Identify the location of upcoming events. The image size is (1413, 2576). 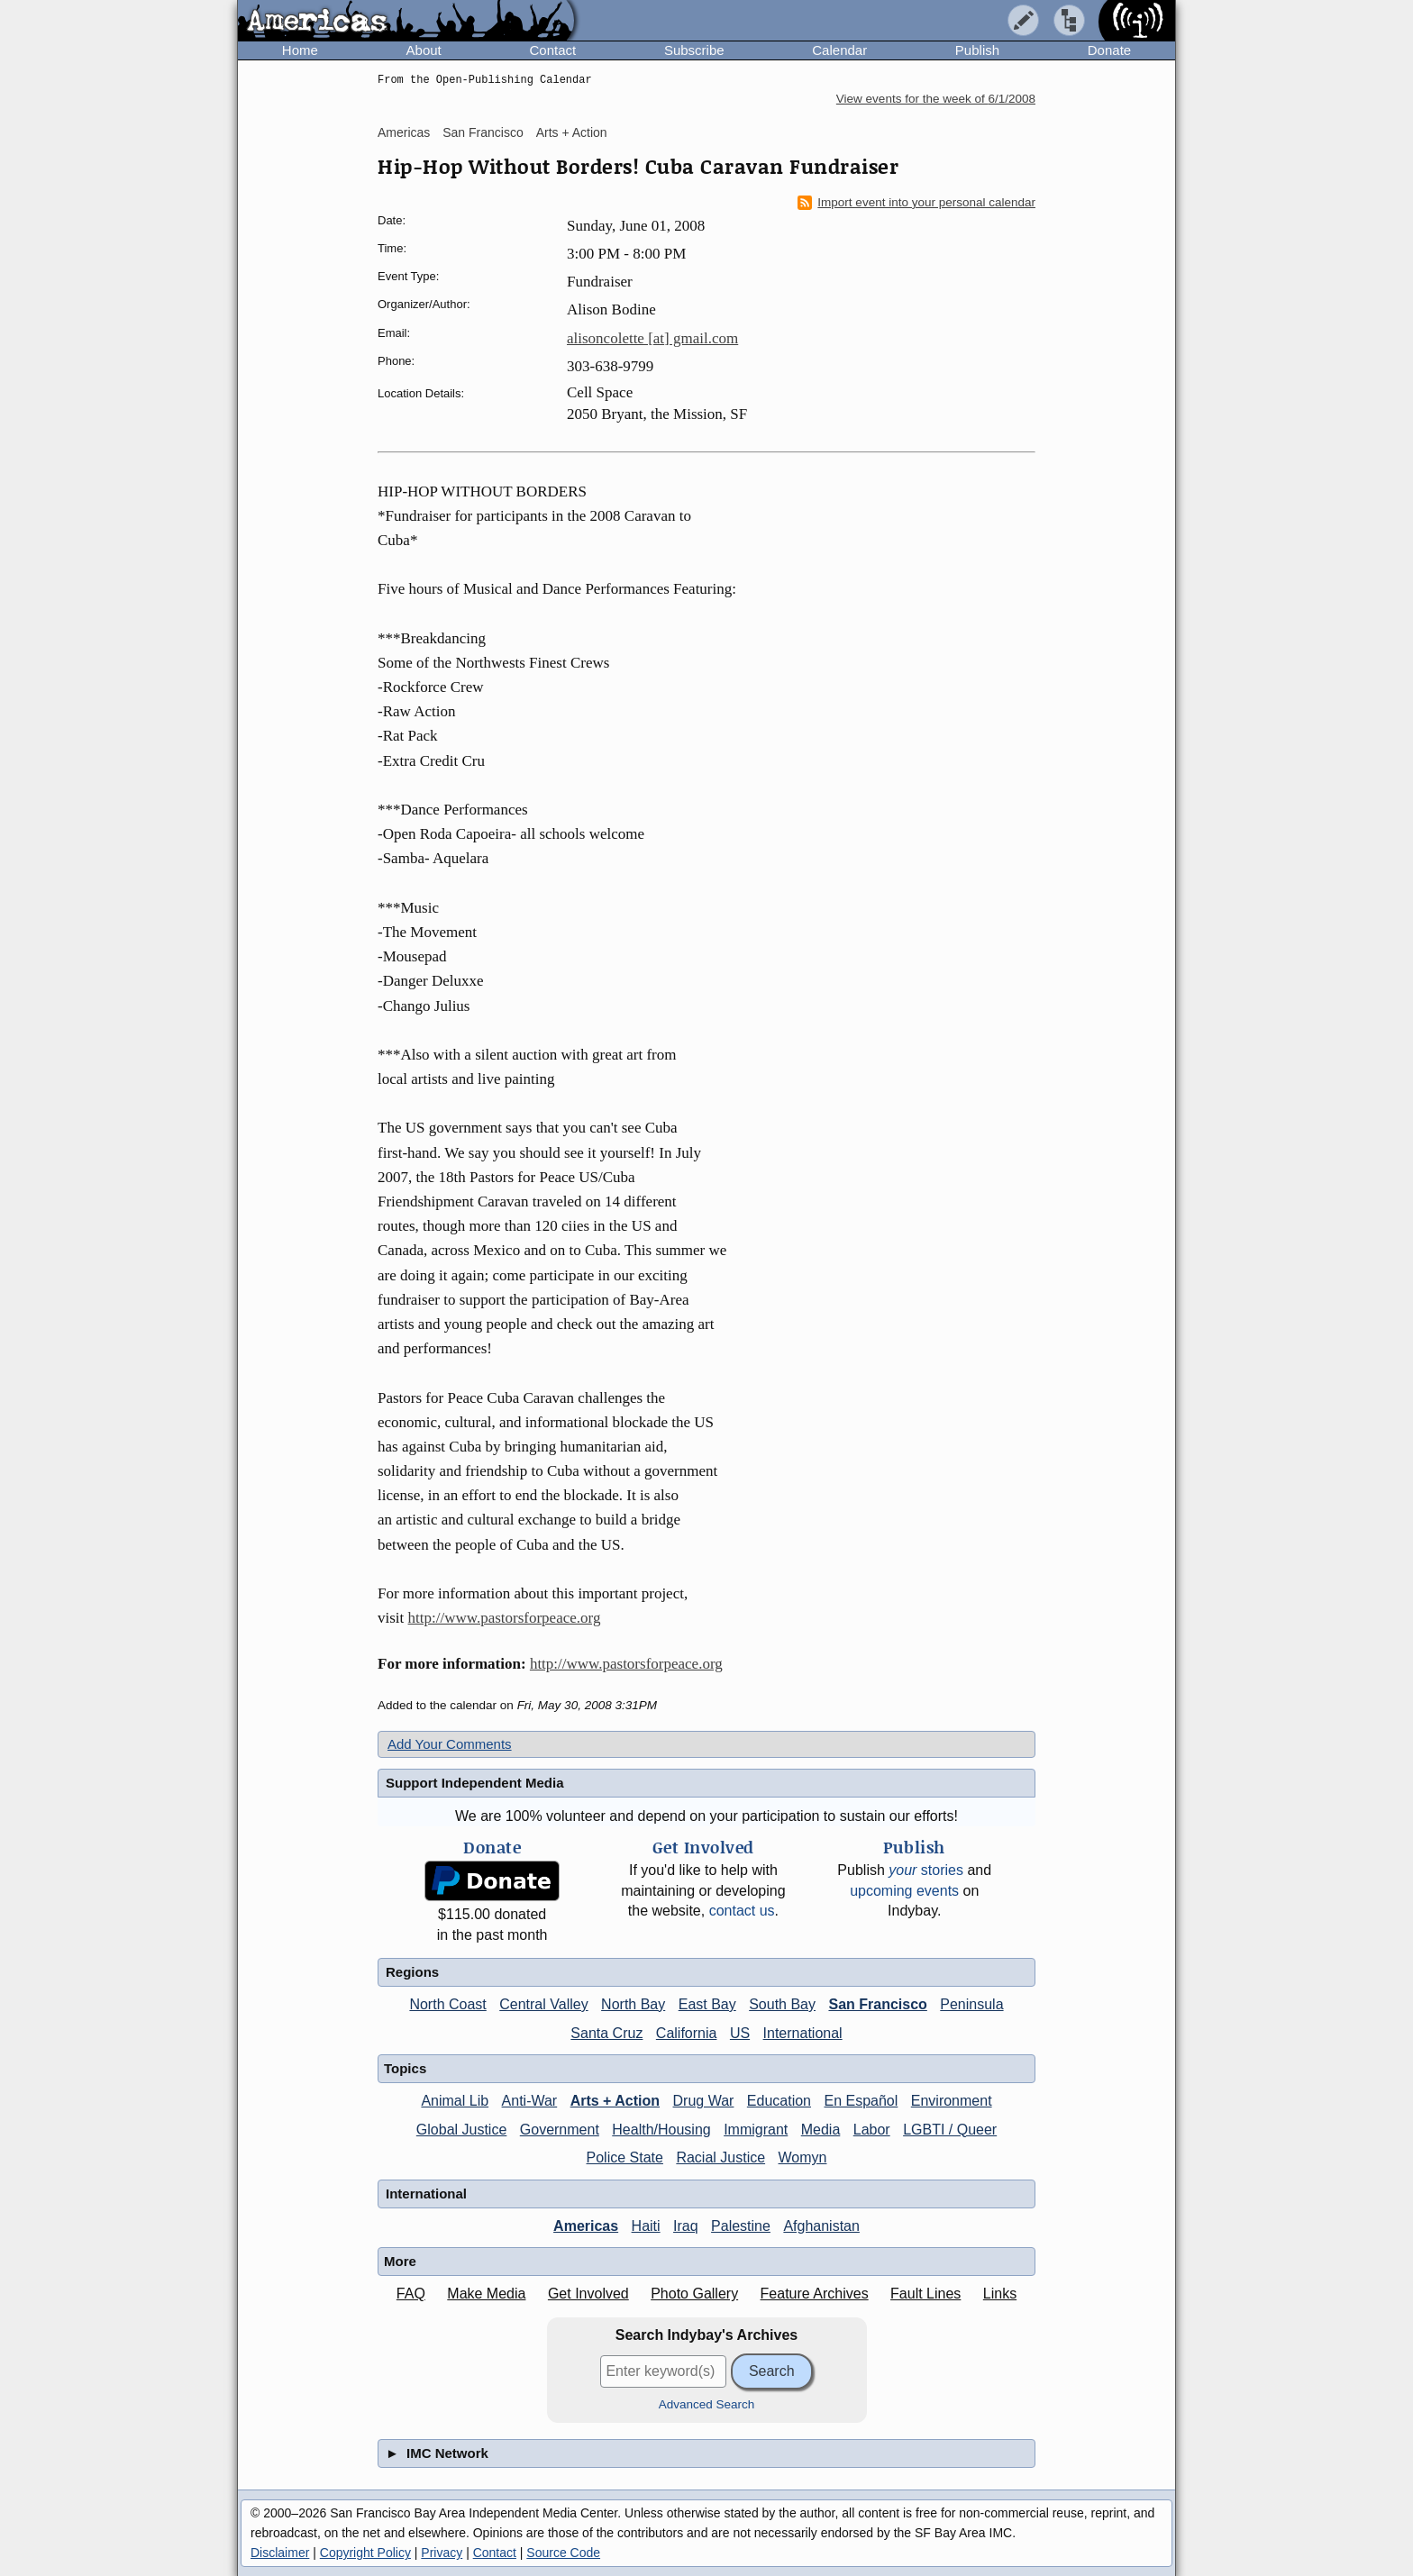
(904, 1890).